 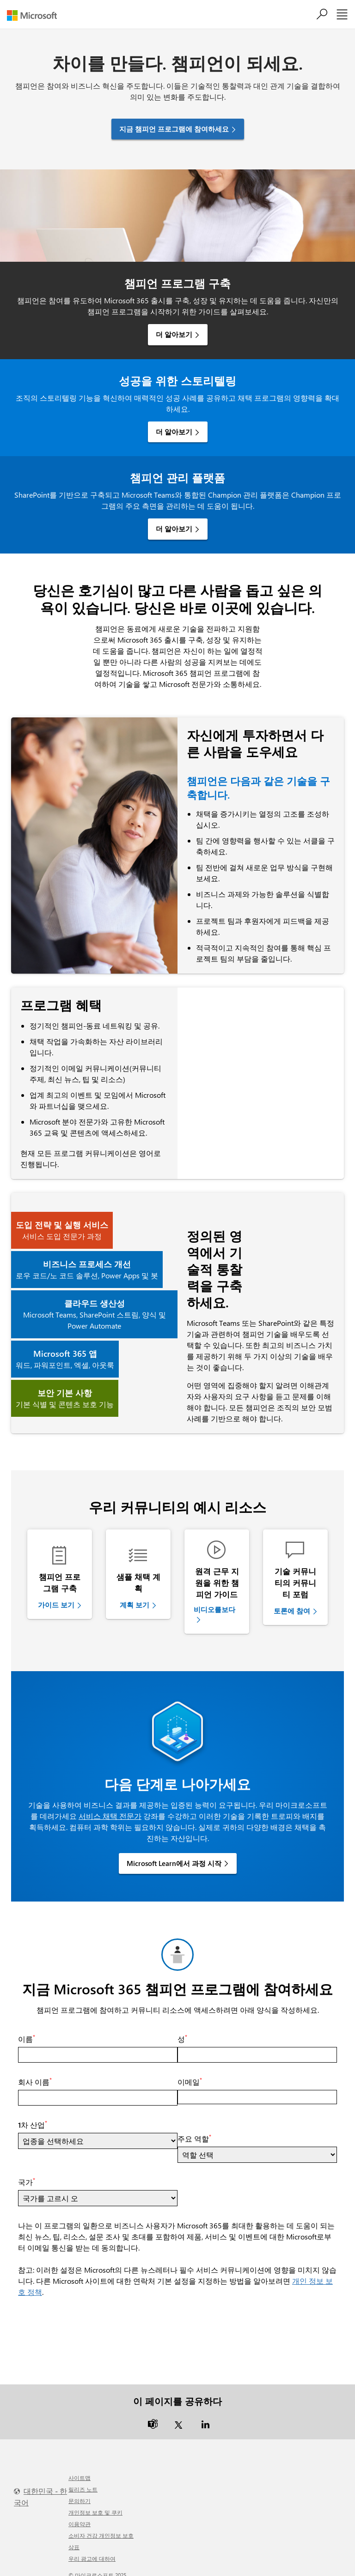 I want to click on 우리 광고에 대하여, so click(x=92, y=2548).